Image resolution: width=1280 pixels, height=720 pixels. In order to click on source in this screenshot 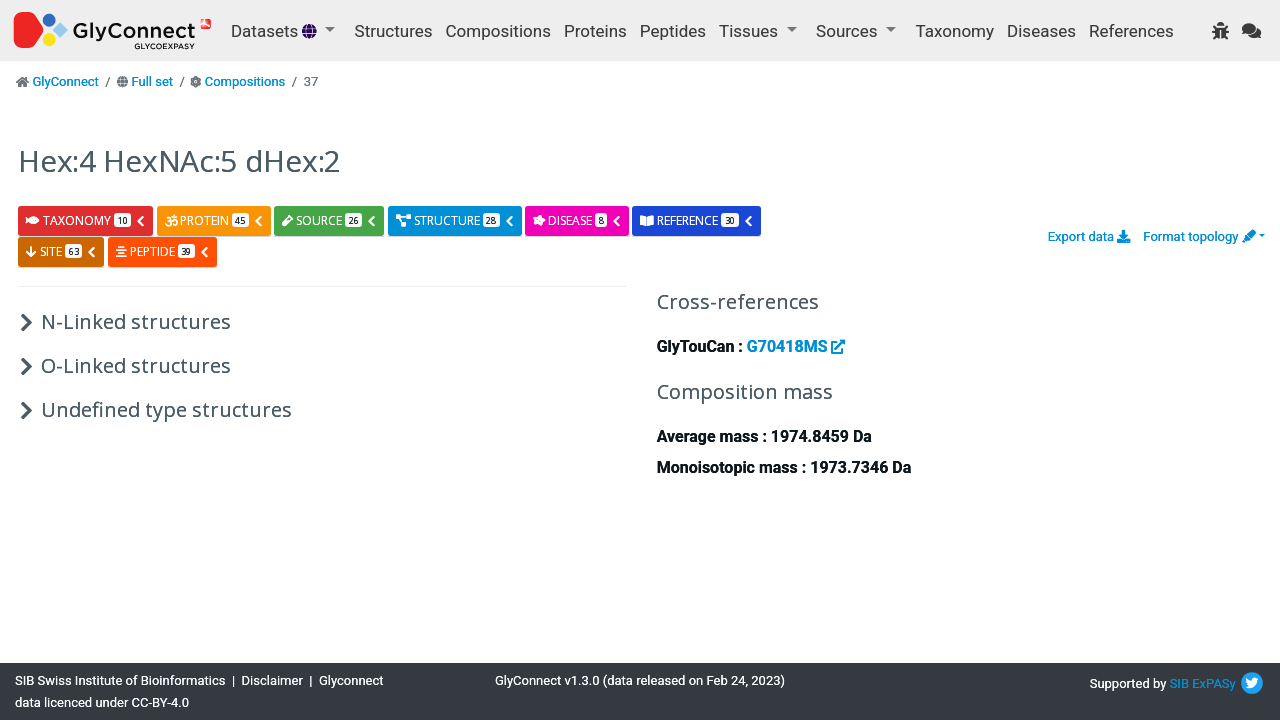, I will do `click(329, 220)`.